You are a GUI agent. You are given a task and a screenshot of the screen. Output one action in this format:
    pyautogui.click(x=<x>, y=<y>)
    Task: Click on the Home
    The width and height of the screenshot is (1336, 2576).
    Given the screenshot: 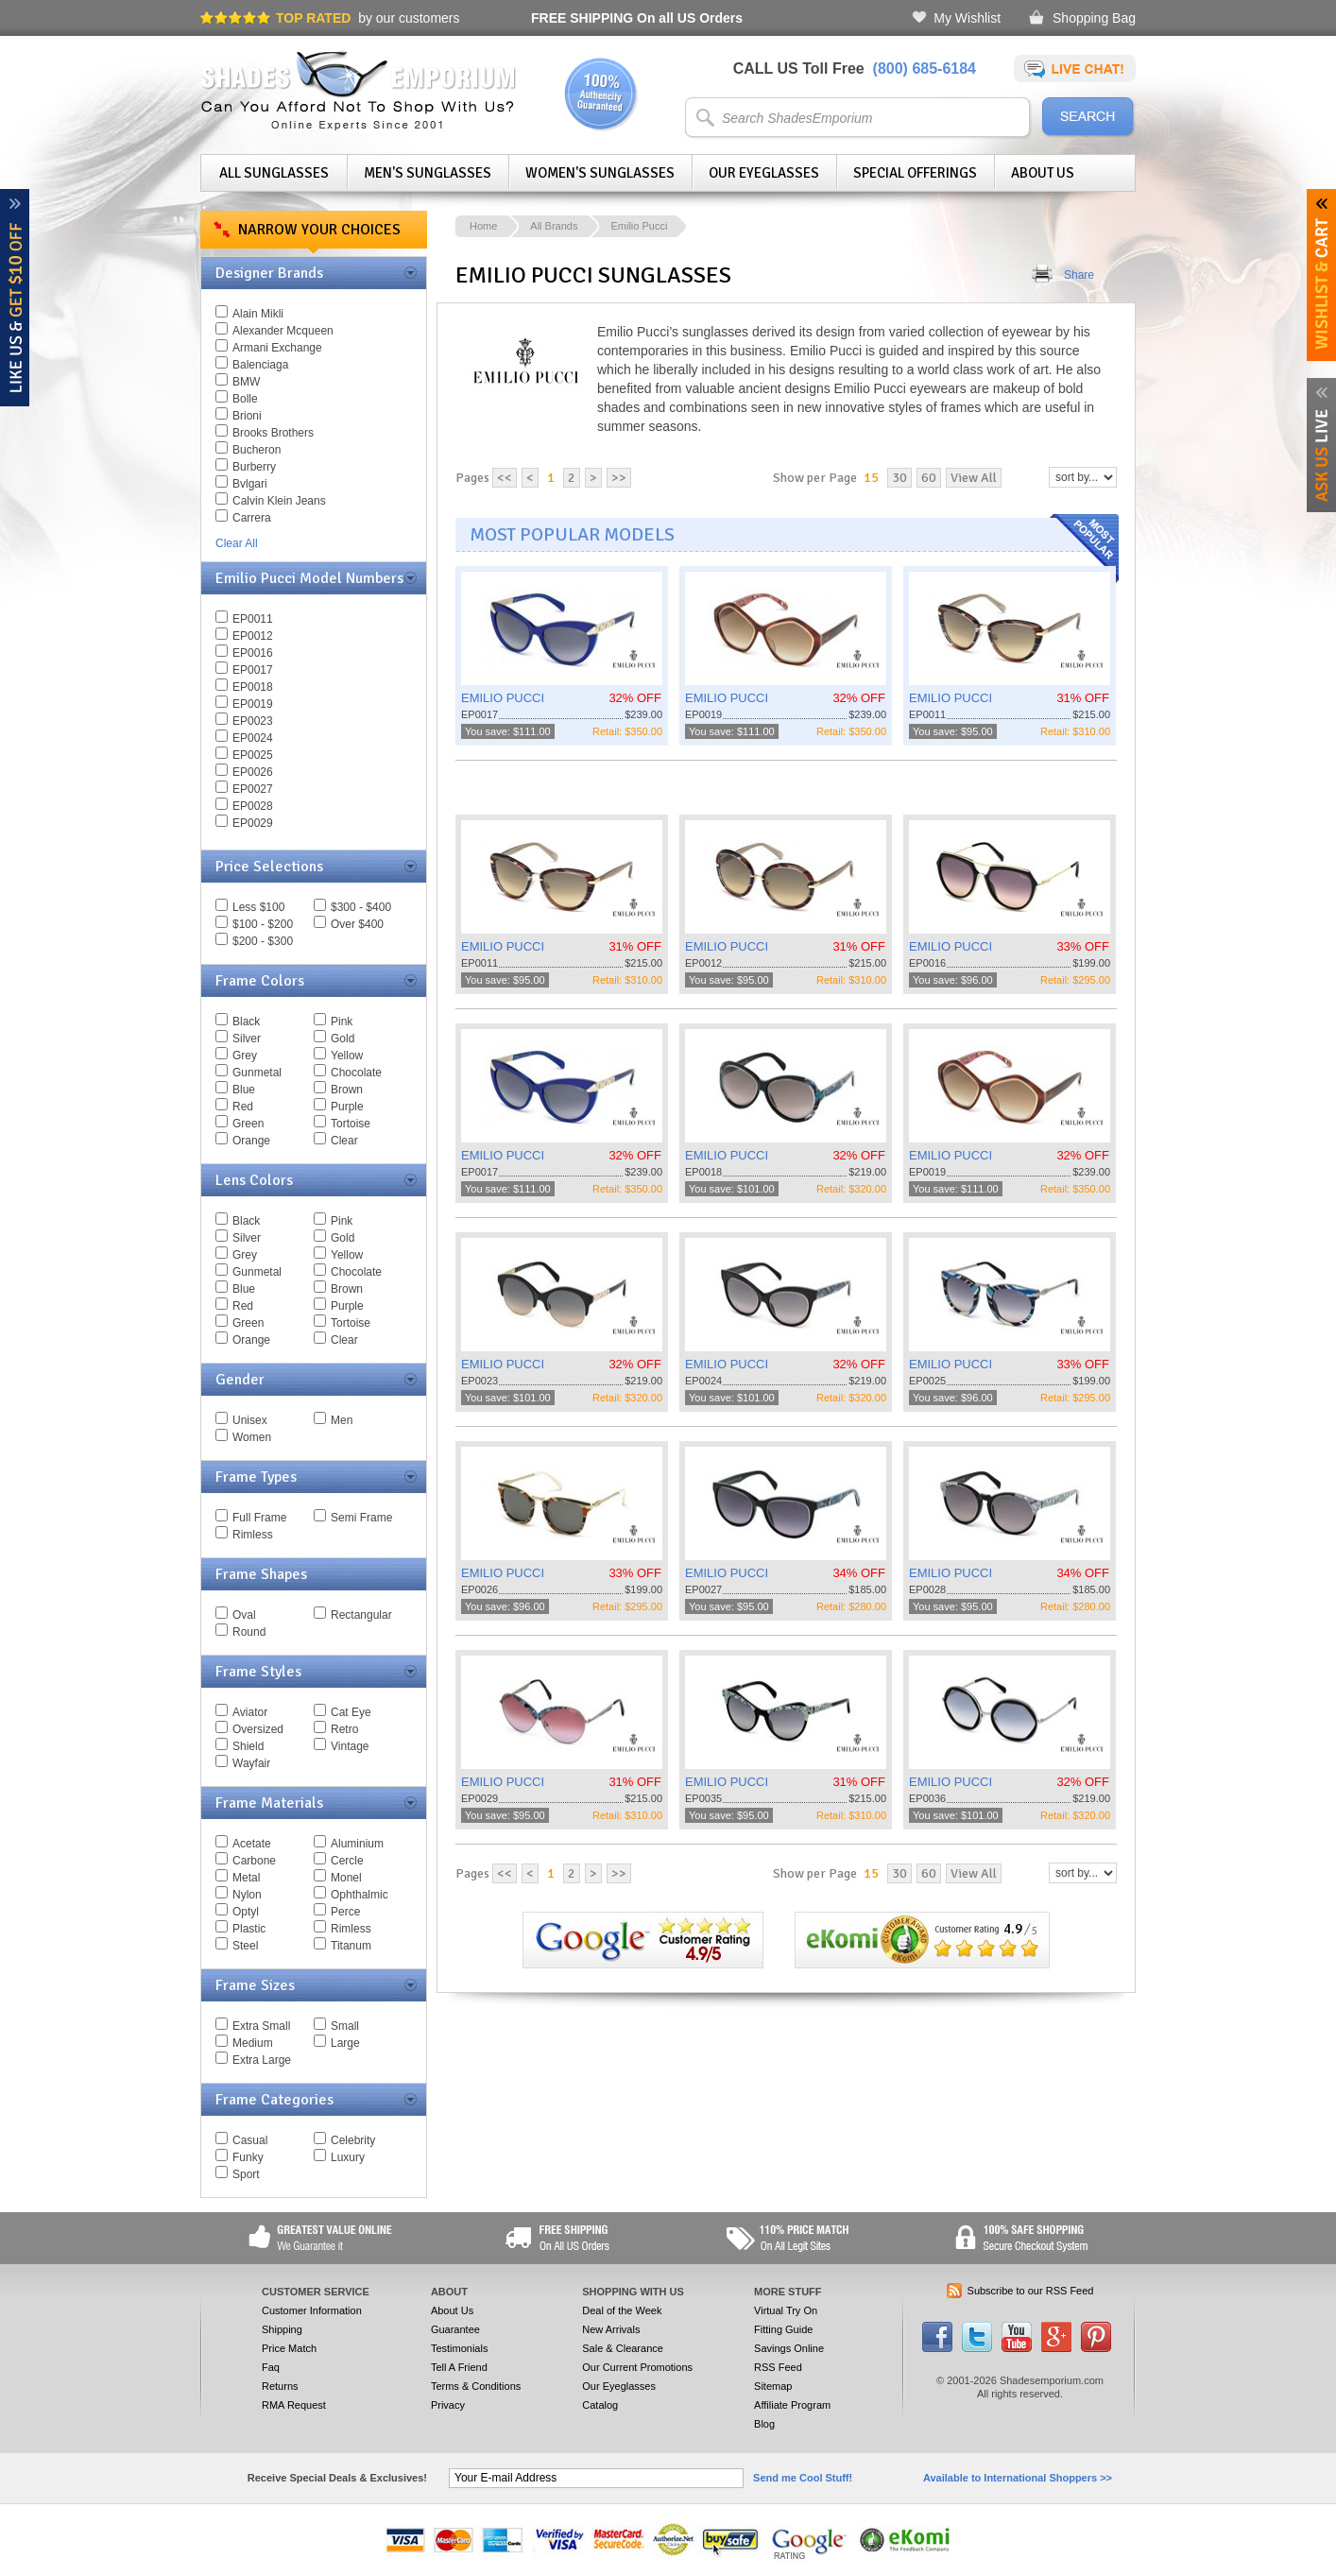 What is the action you would take?
    pyautogui.click(x=483, y=226)
    